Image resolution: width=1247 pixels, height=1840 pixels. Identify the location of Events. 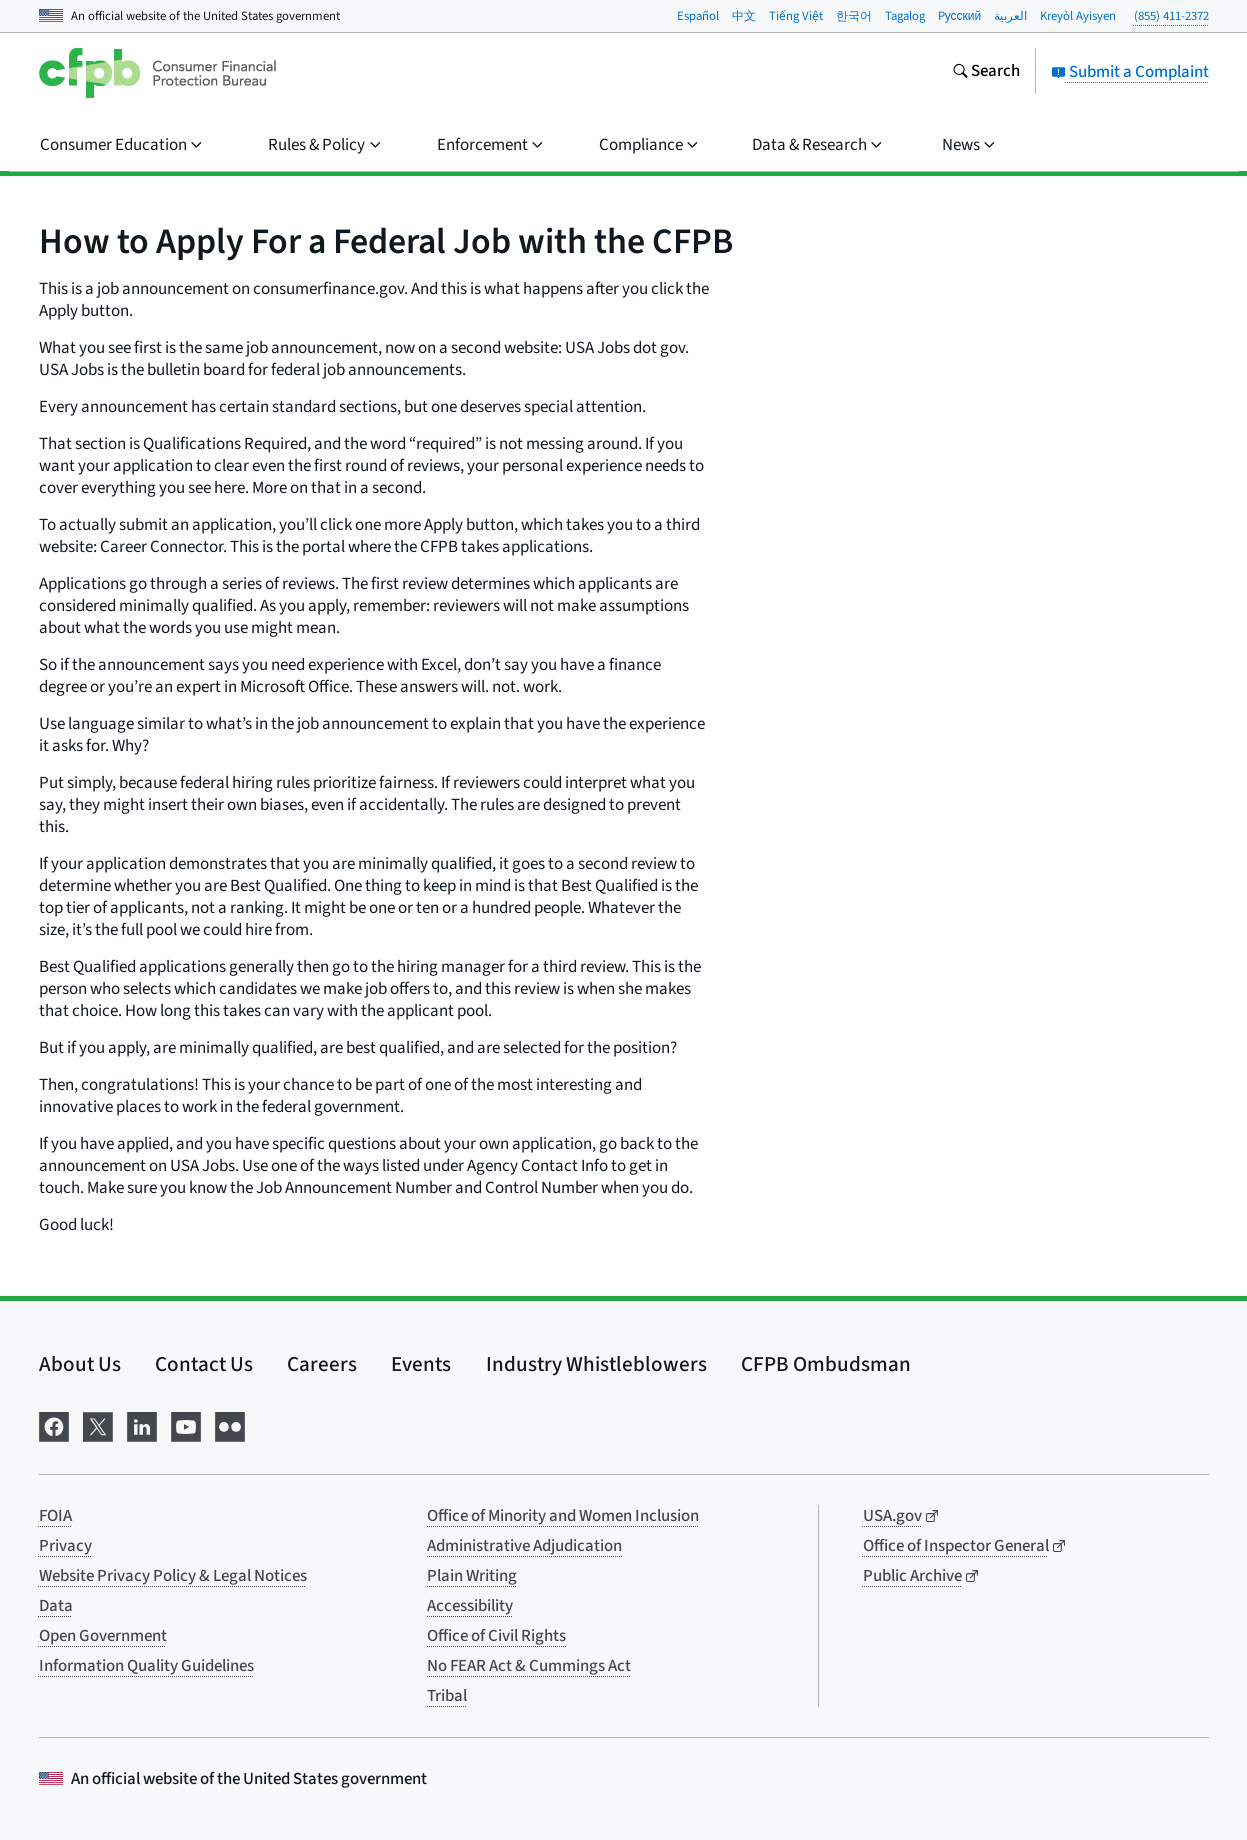
(421, 1364).